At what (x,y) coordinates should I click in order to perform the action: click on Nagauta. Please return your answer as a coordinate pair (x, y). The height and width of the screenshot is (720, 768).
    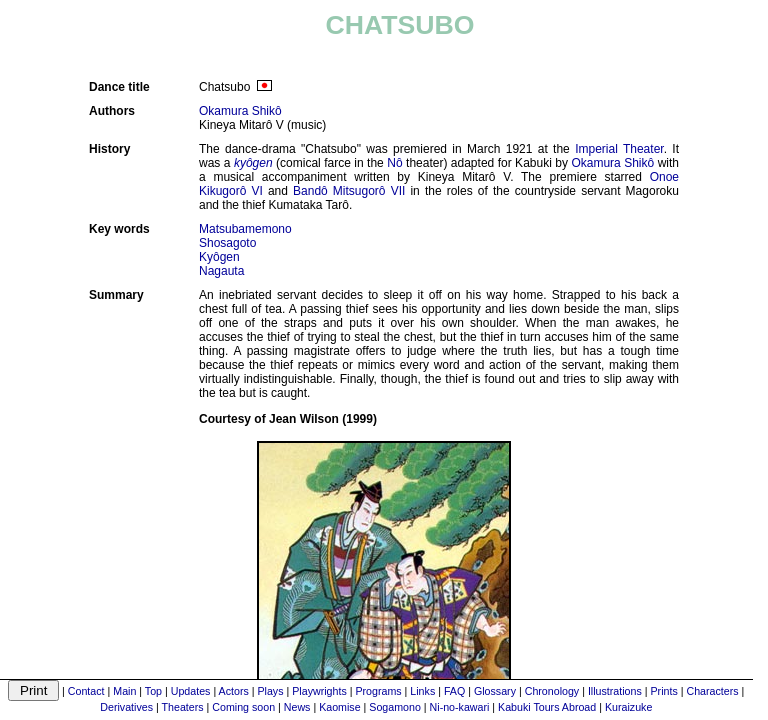
    Looking at the image, I should click on (221, 271).